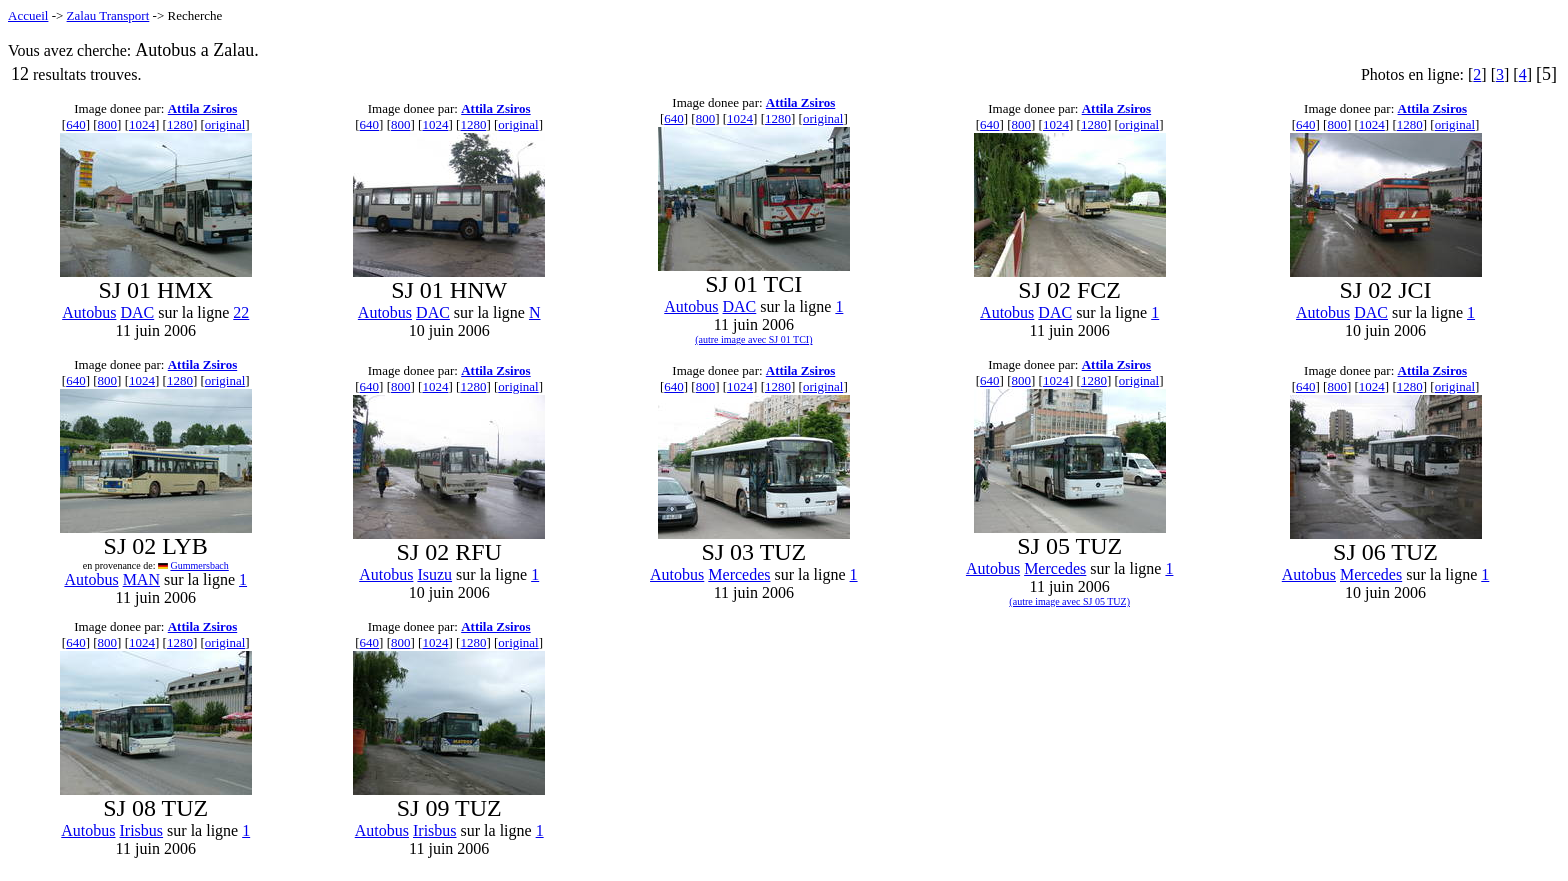 Image resolution: width=1568 pixels, height=881 pixels. Describe the element at coordinates (434, 574) in the screenshot. I see `Isuzu` at that location.